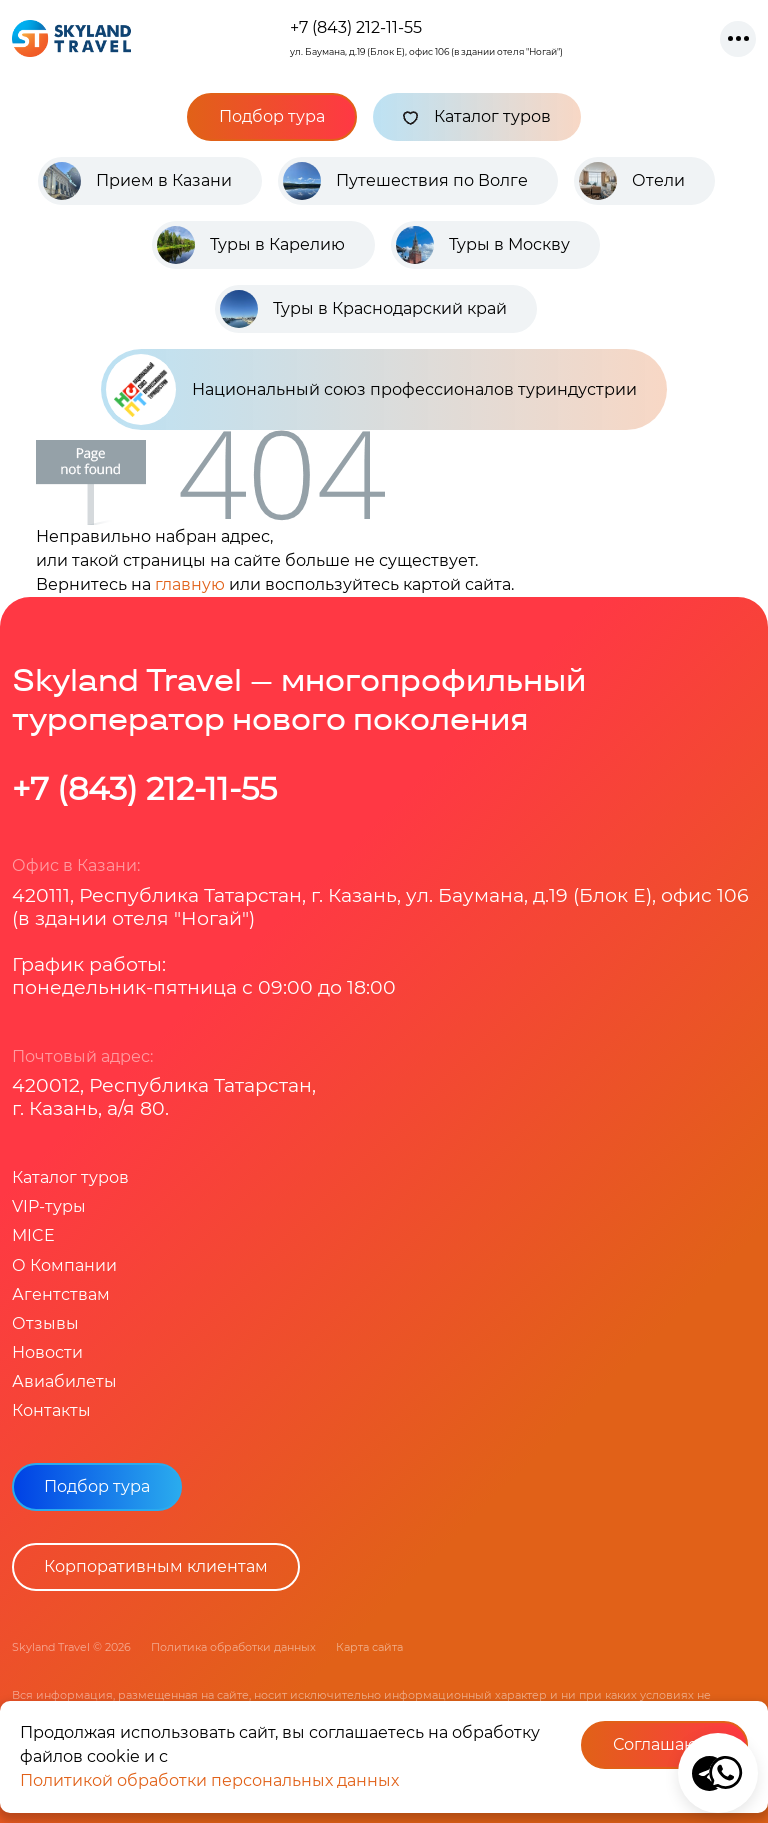 This screenshot has height=1823, width=768. What do you see at coordinates (233, 1647) in the screenshot?
I see `Политика обработки данных` at bounding box center [233, 1647].